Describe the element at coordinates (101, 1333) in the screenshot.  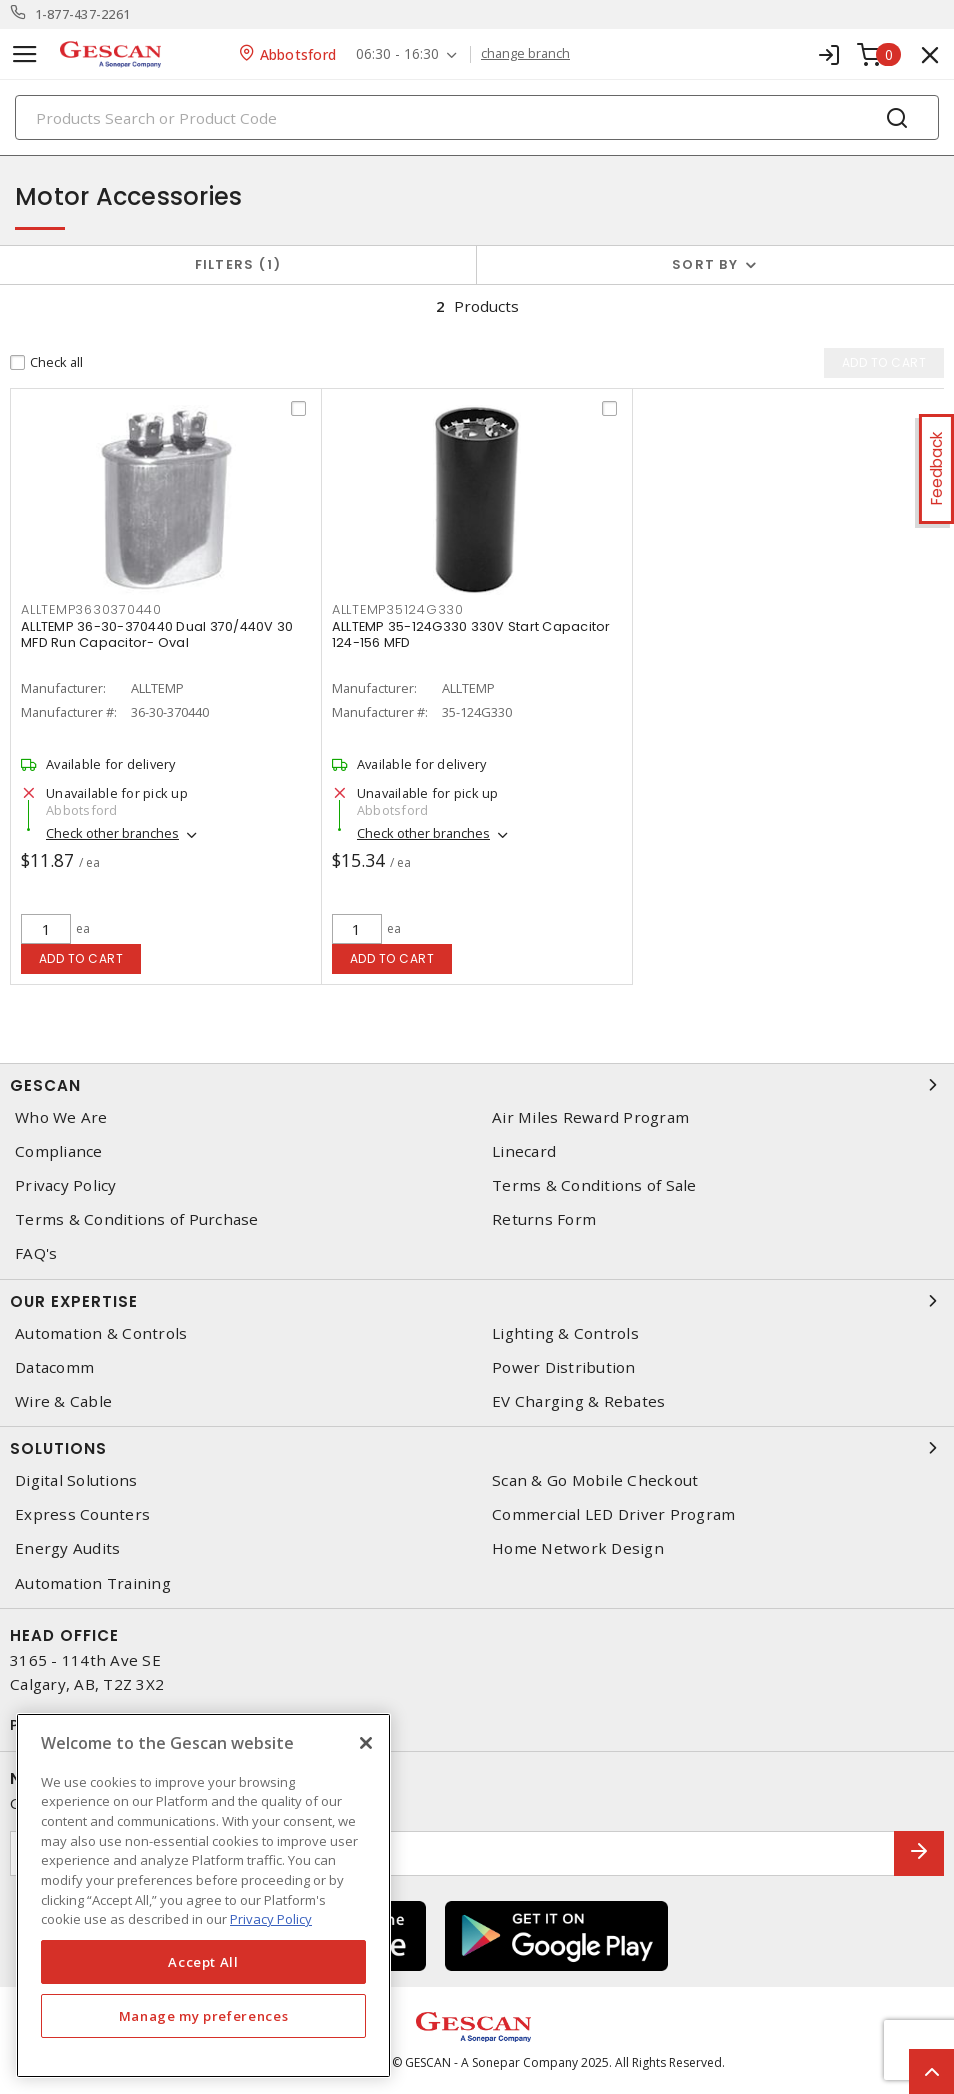
I see `Automation & Controls` at that location.